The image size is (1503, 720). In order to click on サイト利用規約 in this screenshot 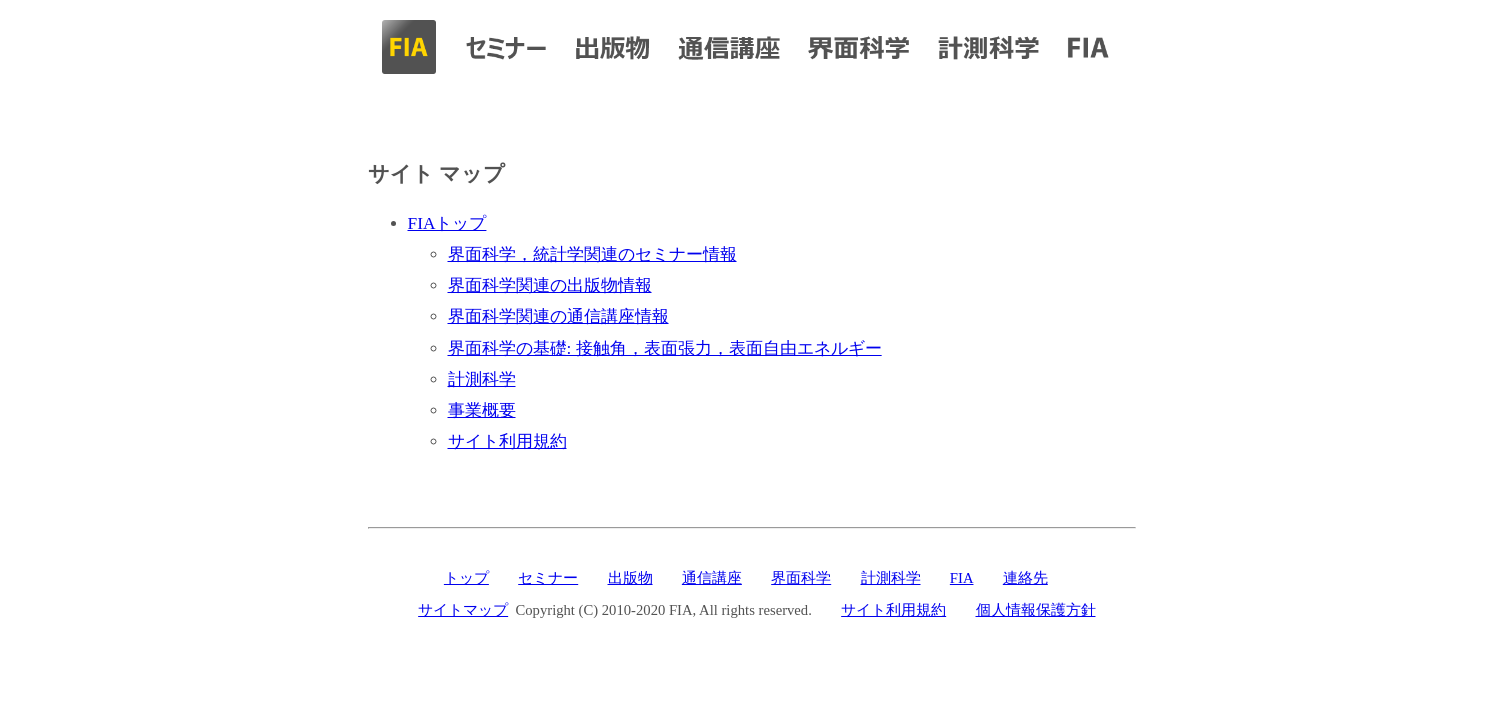, I will do `click(507, 441)`.